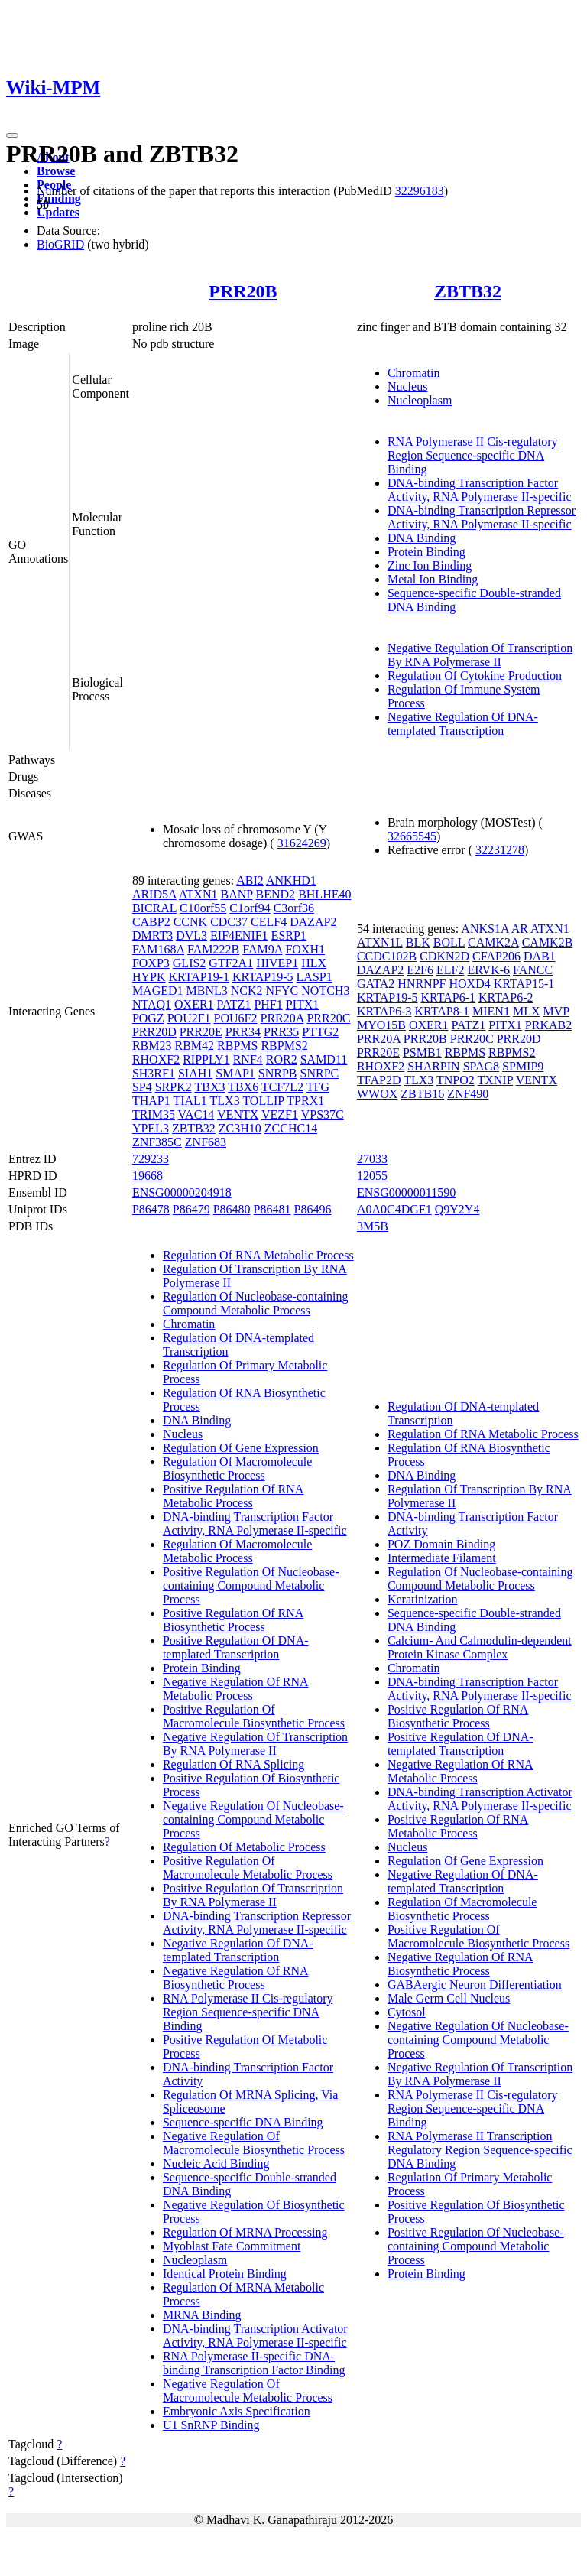  What do you see at coordinates (173, 1086) in the screenshot?
I see `SRPK2` at bounding box center [173, 1086].